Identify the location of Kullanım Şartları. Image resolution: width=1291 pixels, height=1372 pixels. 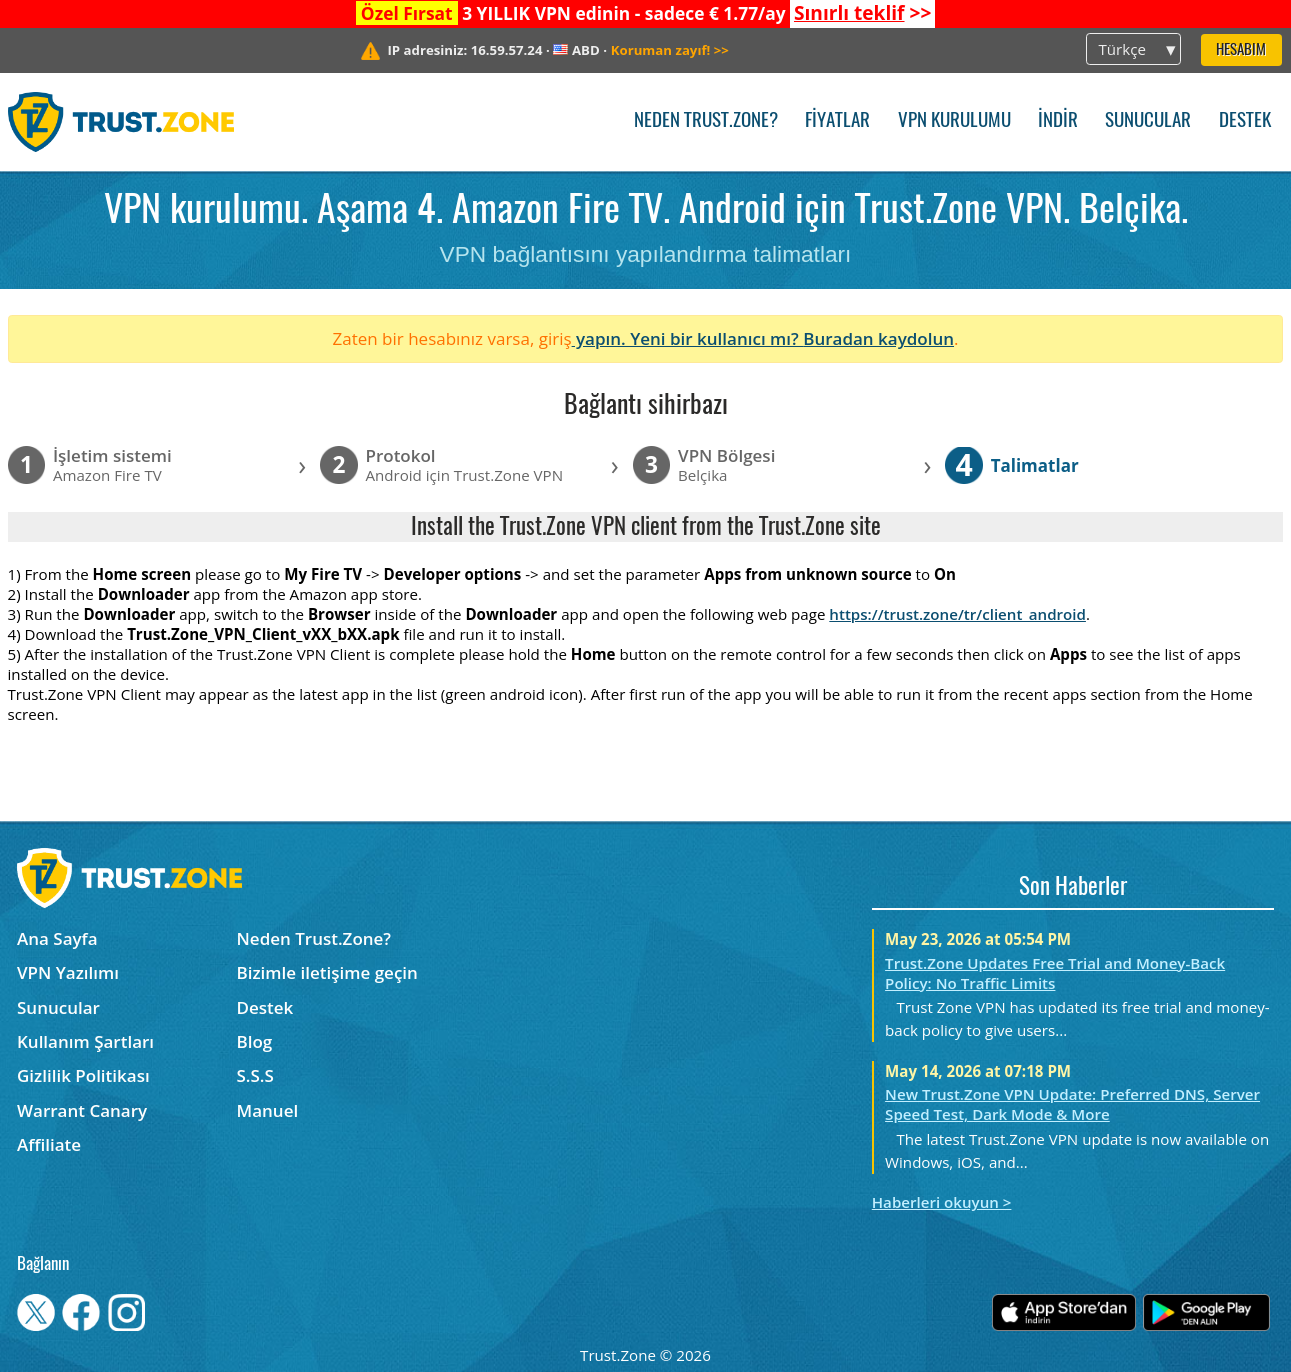
(85, 1041).